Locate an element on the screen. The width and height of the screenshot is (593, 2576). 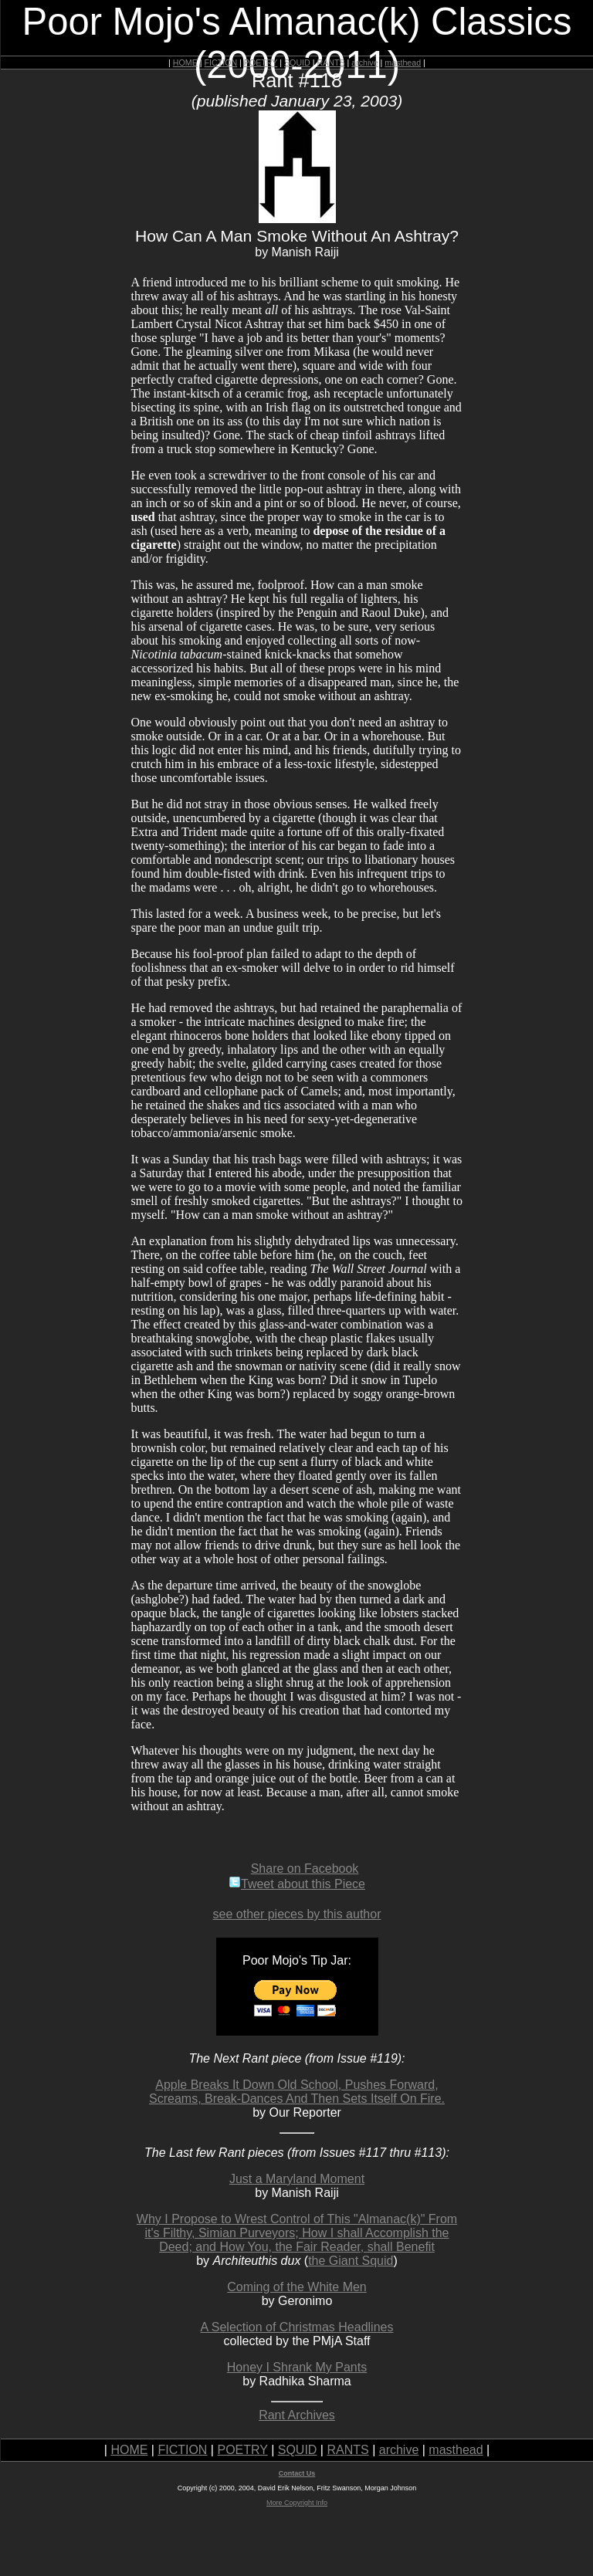
Coming of the White Men is located at coordinates (297, 2286).